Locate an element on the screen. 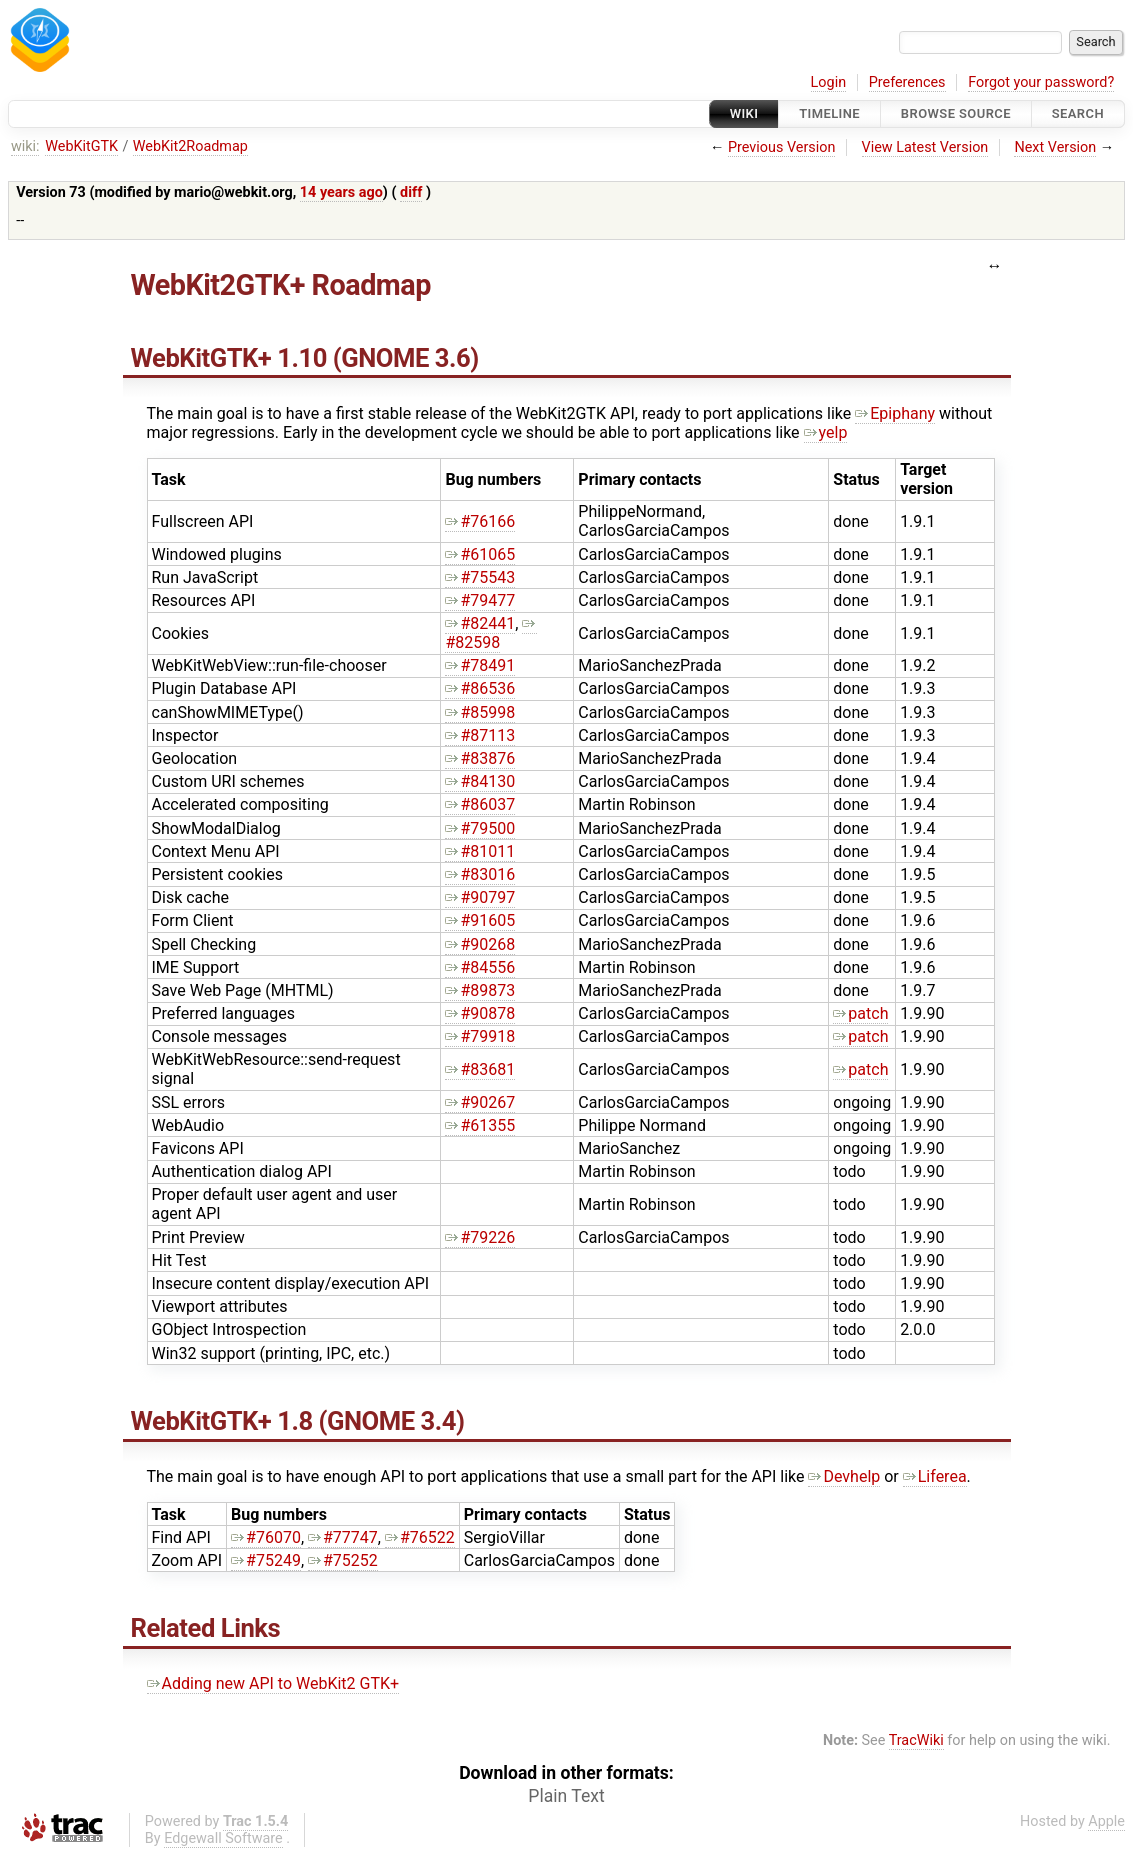 Image resolution: width=1133 pixels, height=1856 pixels. diff is located at coordinates (411, 192).